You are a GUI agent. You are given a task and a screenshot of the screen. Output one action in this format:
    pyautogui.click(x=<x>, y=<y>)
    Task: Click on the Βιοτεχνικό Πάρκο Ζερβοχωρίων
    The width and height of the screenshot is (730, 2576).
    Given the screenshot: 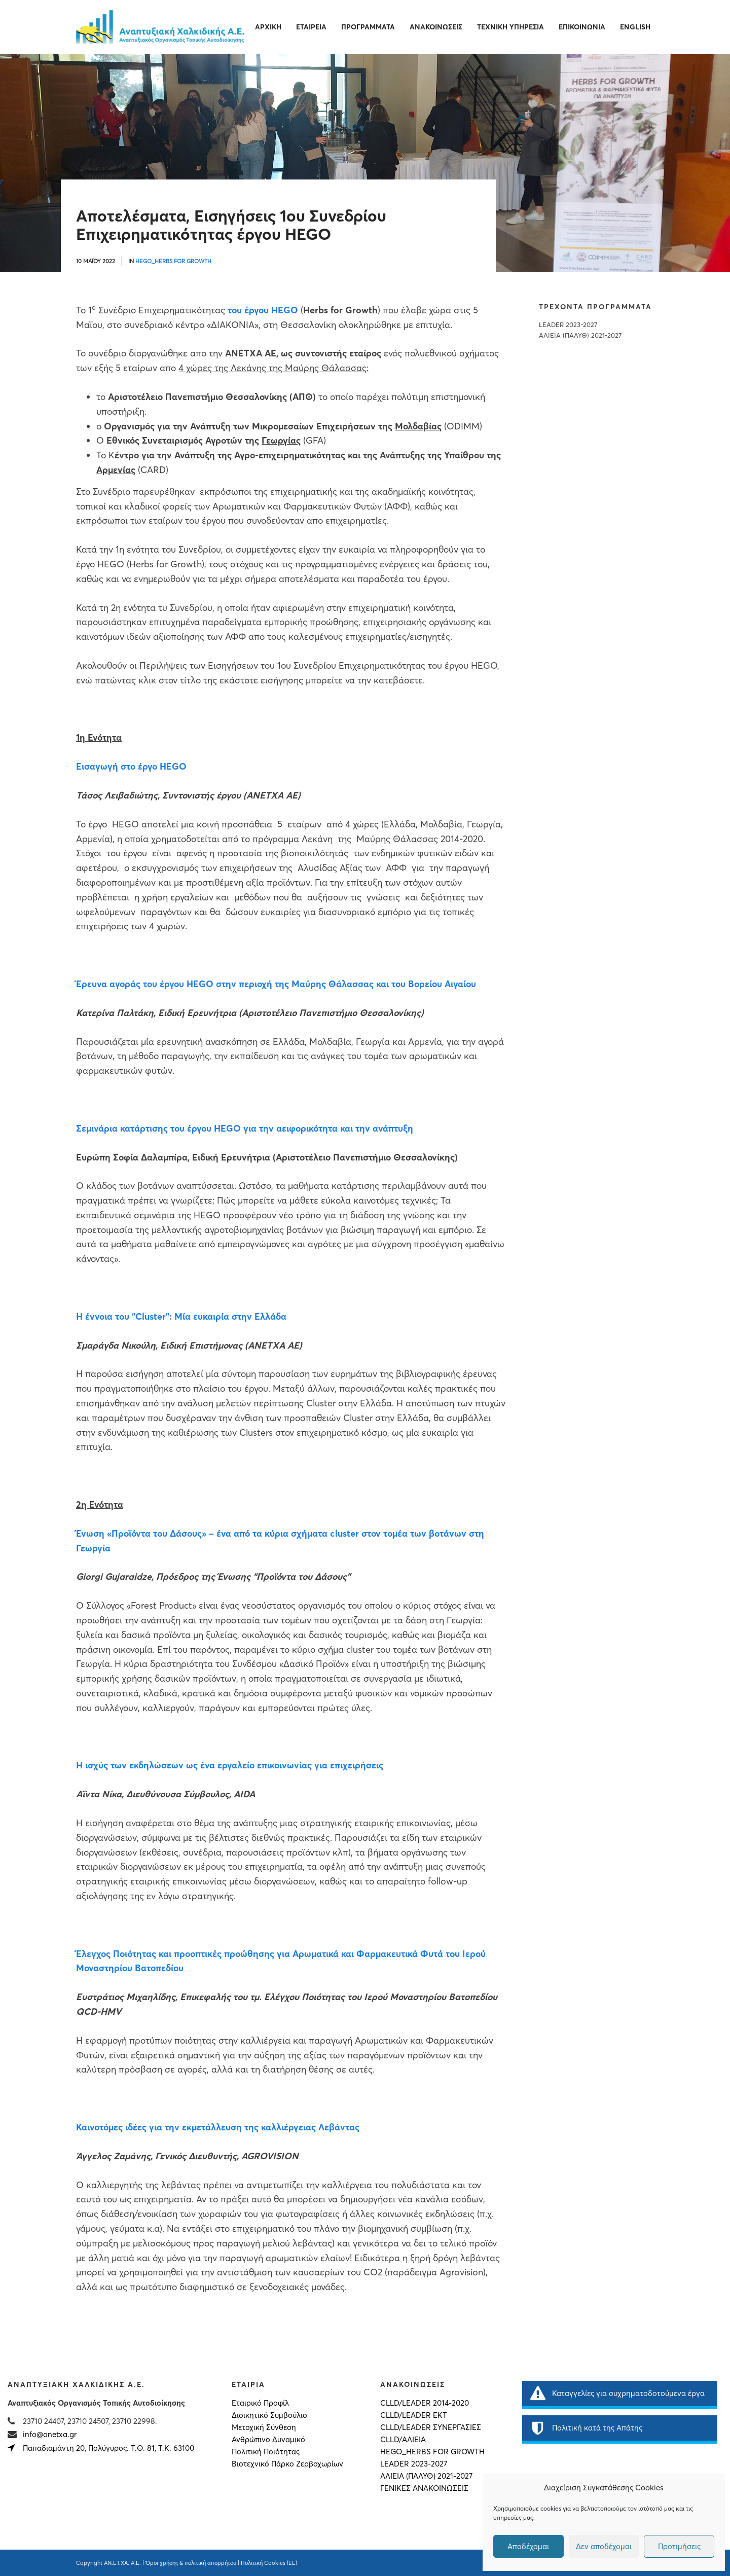 What is the action you would take?
    pyautogui.click(x=287, y=2464)
    